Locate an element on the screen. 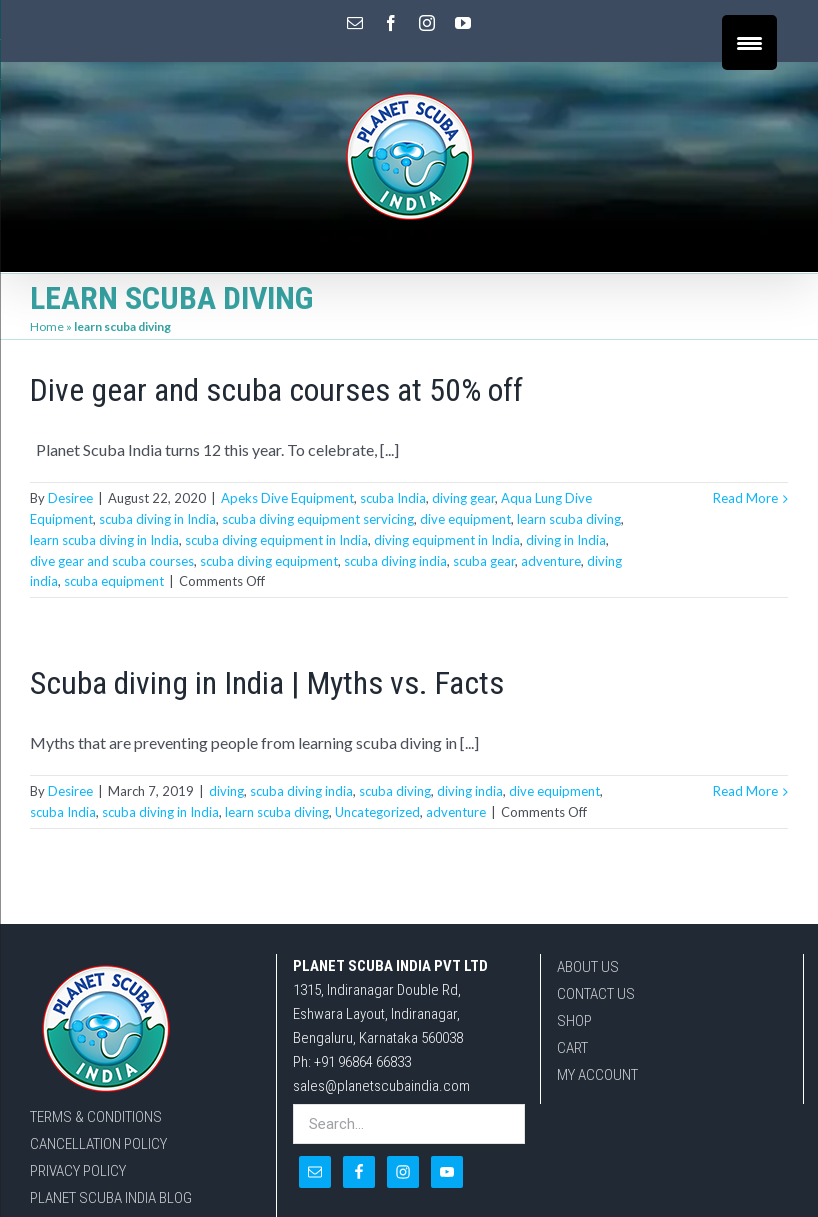  CANCELLATION POLICY is located at coordinates (98, 1144).